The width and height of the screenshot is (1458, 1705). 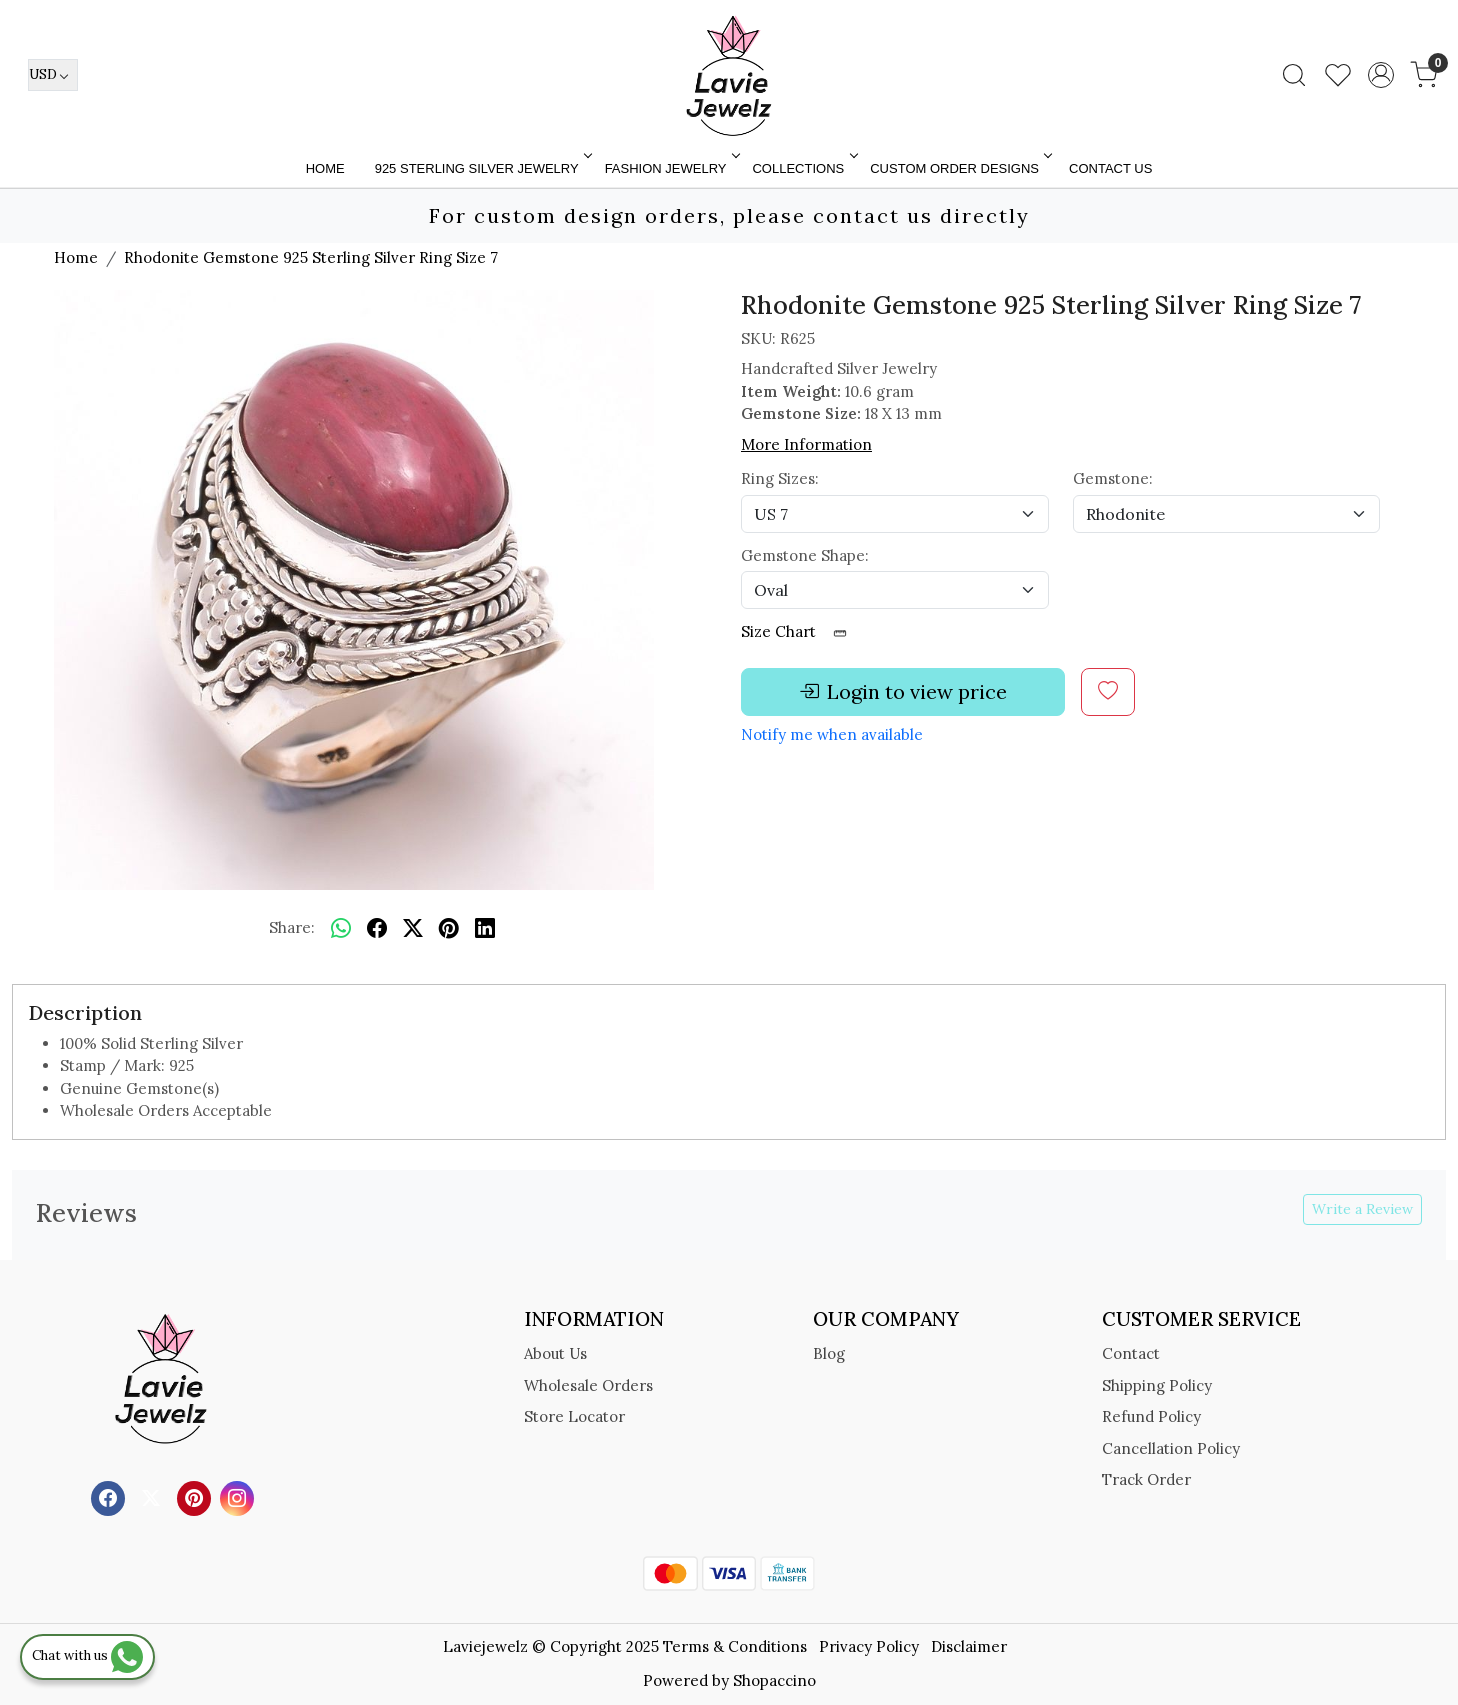 What do you see at coordinates (805, 555) in the screenshot?
I see `Gemstone Shape:` at bounding box center [805, 555].